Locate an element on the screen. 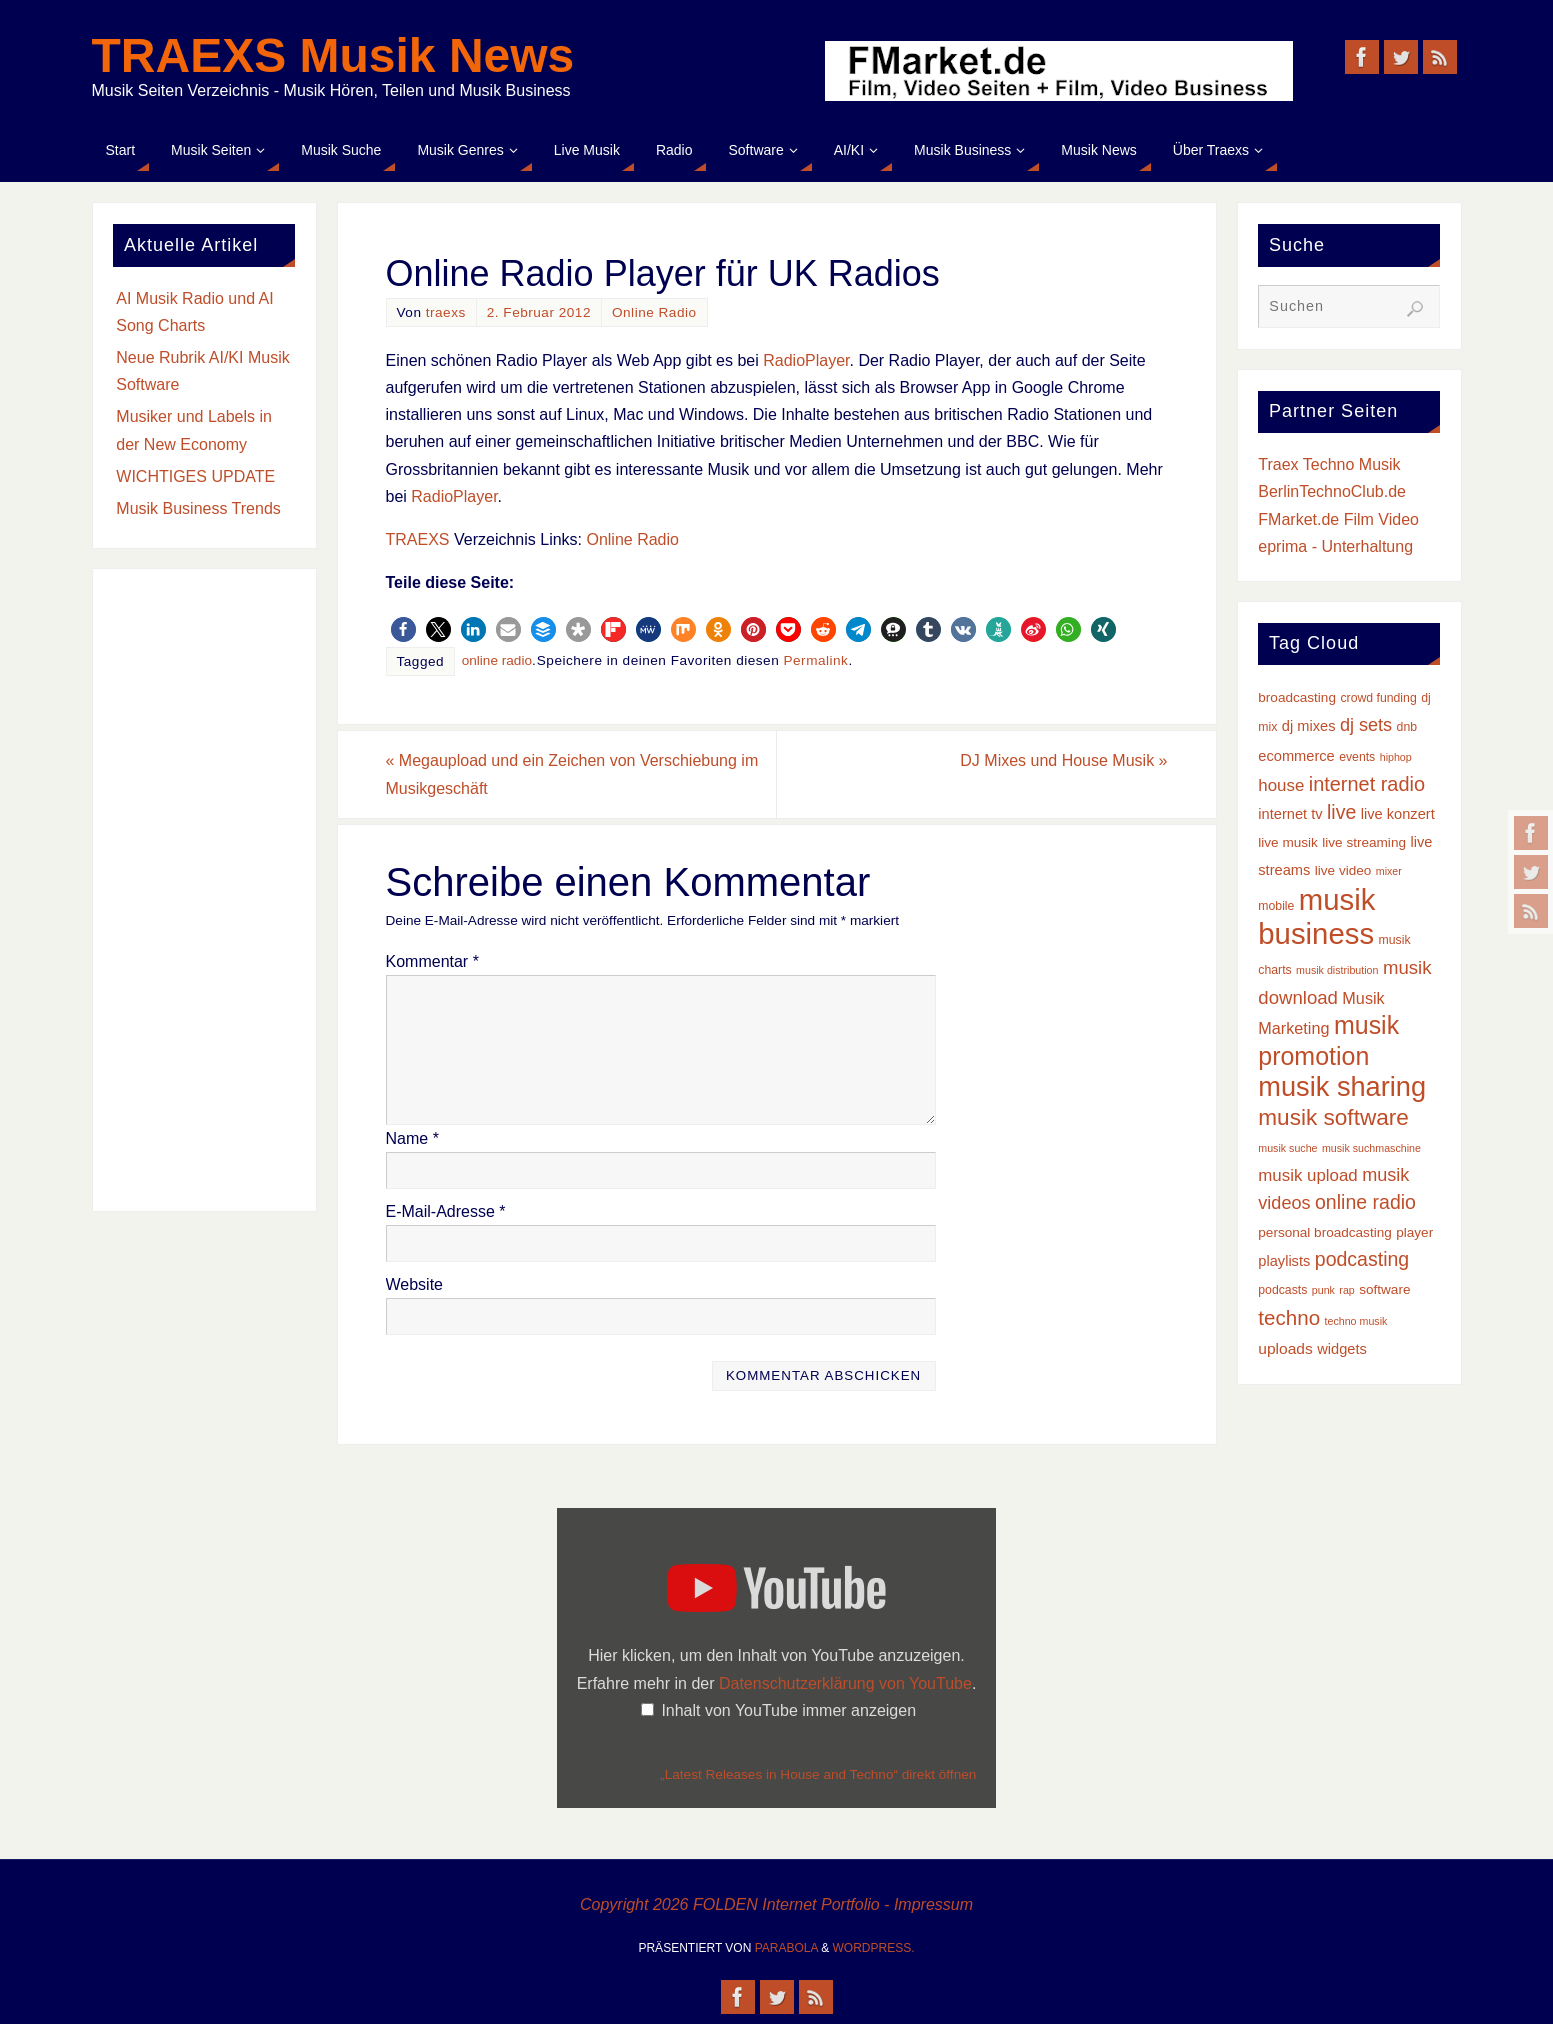 Image resolution: width=1553 pixels, height=2024 pixels. DJ Mixes und House Musik is located at coordinates (1063, 760).